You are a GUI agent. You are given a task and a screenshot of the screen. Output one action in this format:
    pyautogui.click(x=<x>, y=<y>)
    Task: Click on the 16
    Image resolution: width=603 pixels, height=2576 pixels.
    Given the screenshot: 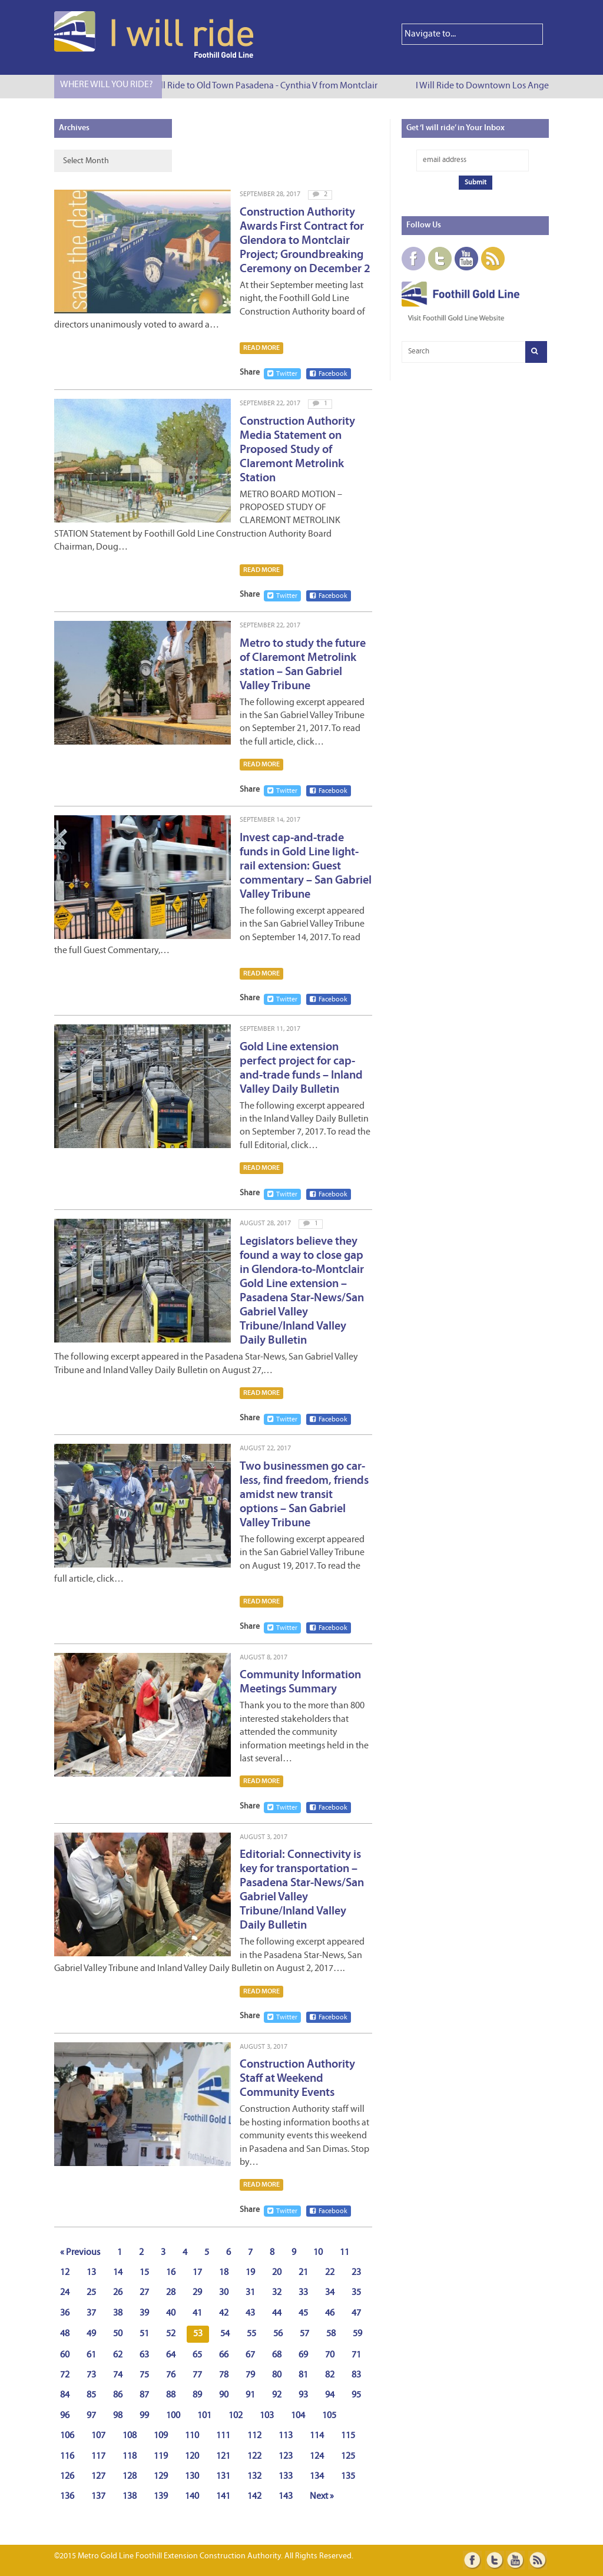 What is the action you would take?
    pyautogui.click(x=170, y=2272)
    